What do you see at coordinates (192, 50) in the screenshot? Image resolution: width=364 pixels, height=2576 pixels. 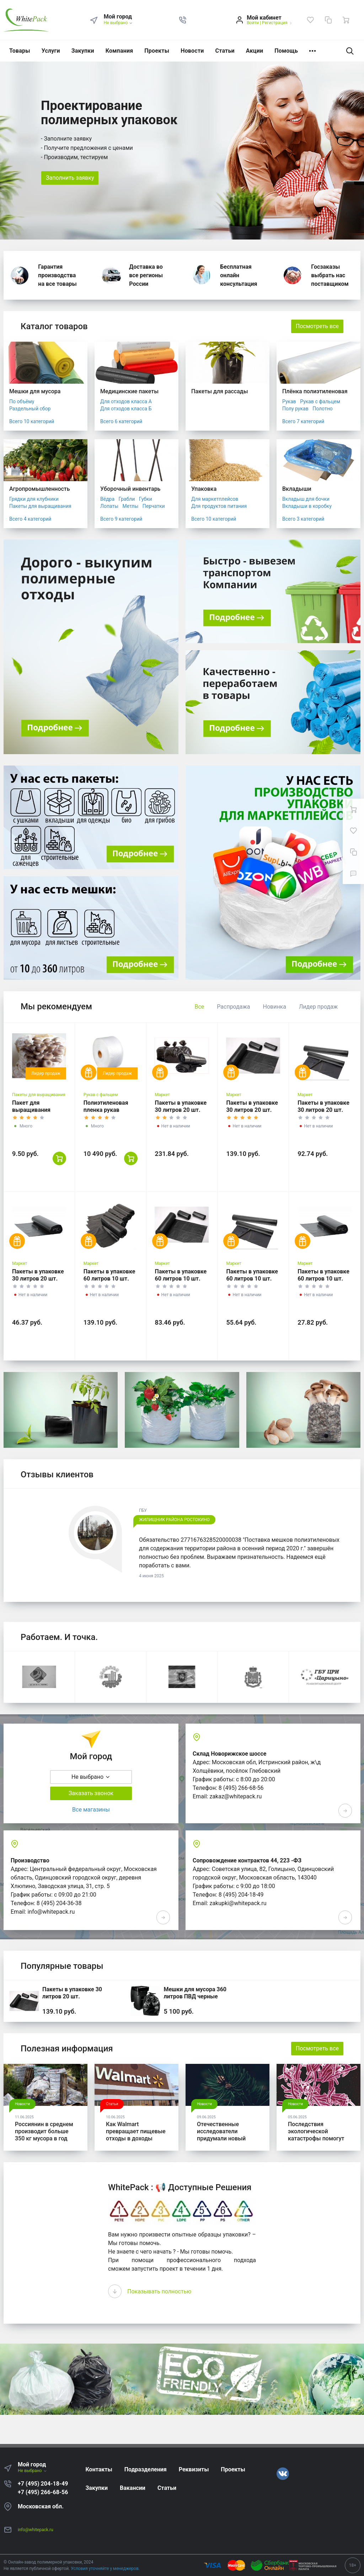 I see `Новости` at bounding box center [192, 50].